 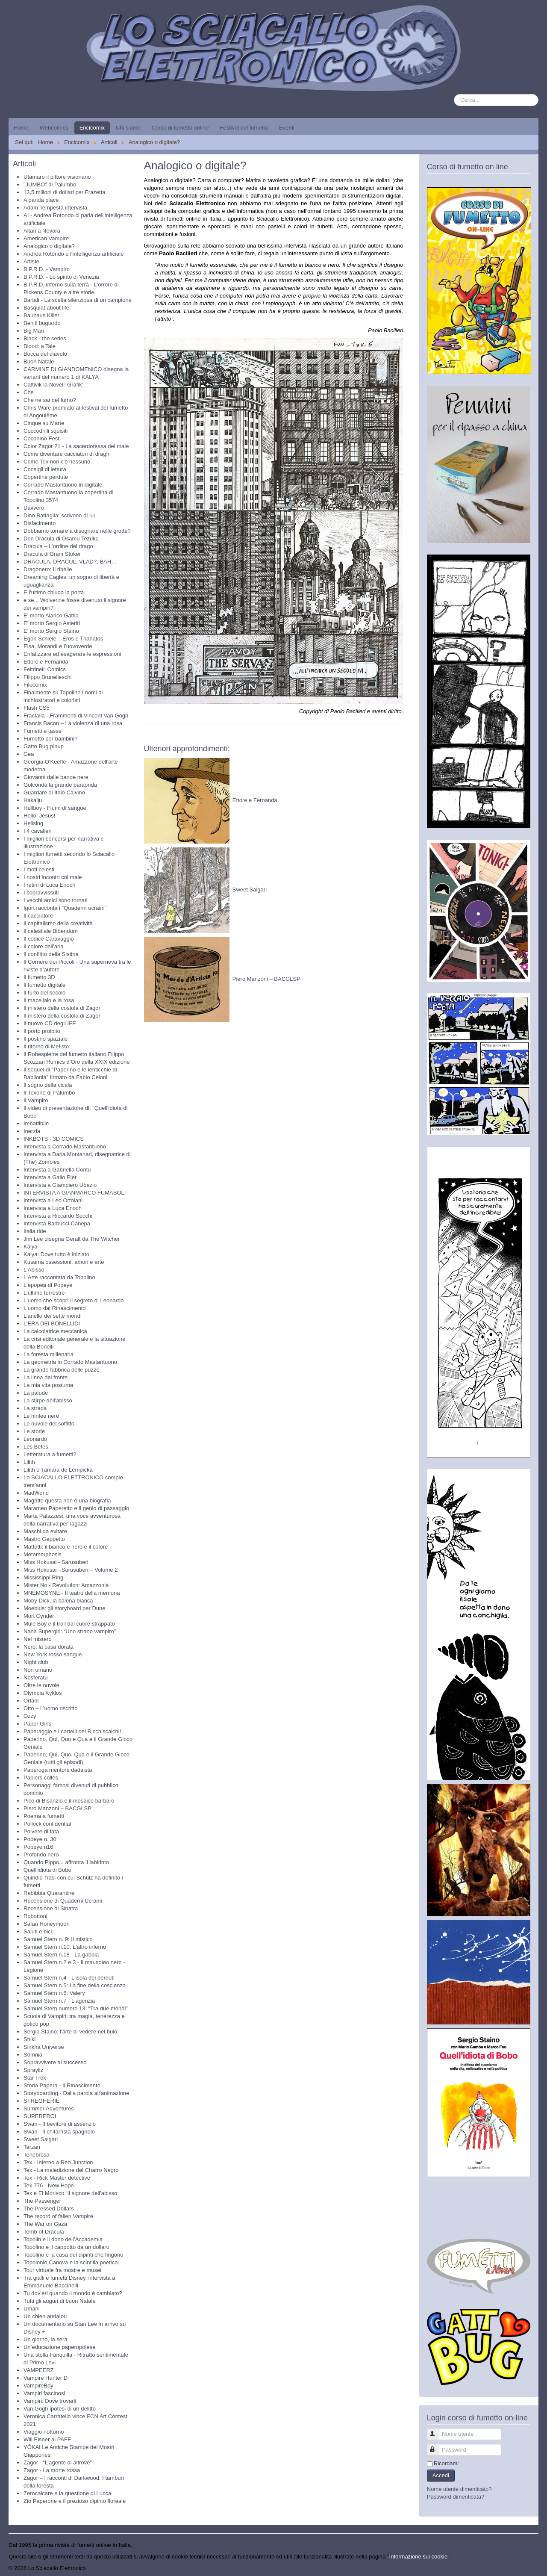 What do you see at coordinates (61, 277) in the screenshot?
I see `B.P.R.D. - Lo spirito di Venezia` at bounding box center [61, 277].